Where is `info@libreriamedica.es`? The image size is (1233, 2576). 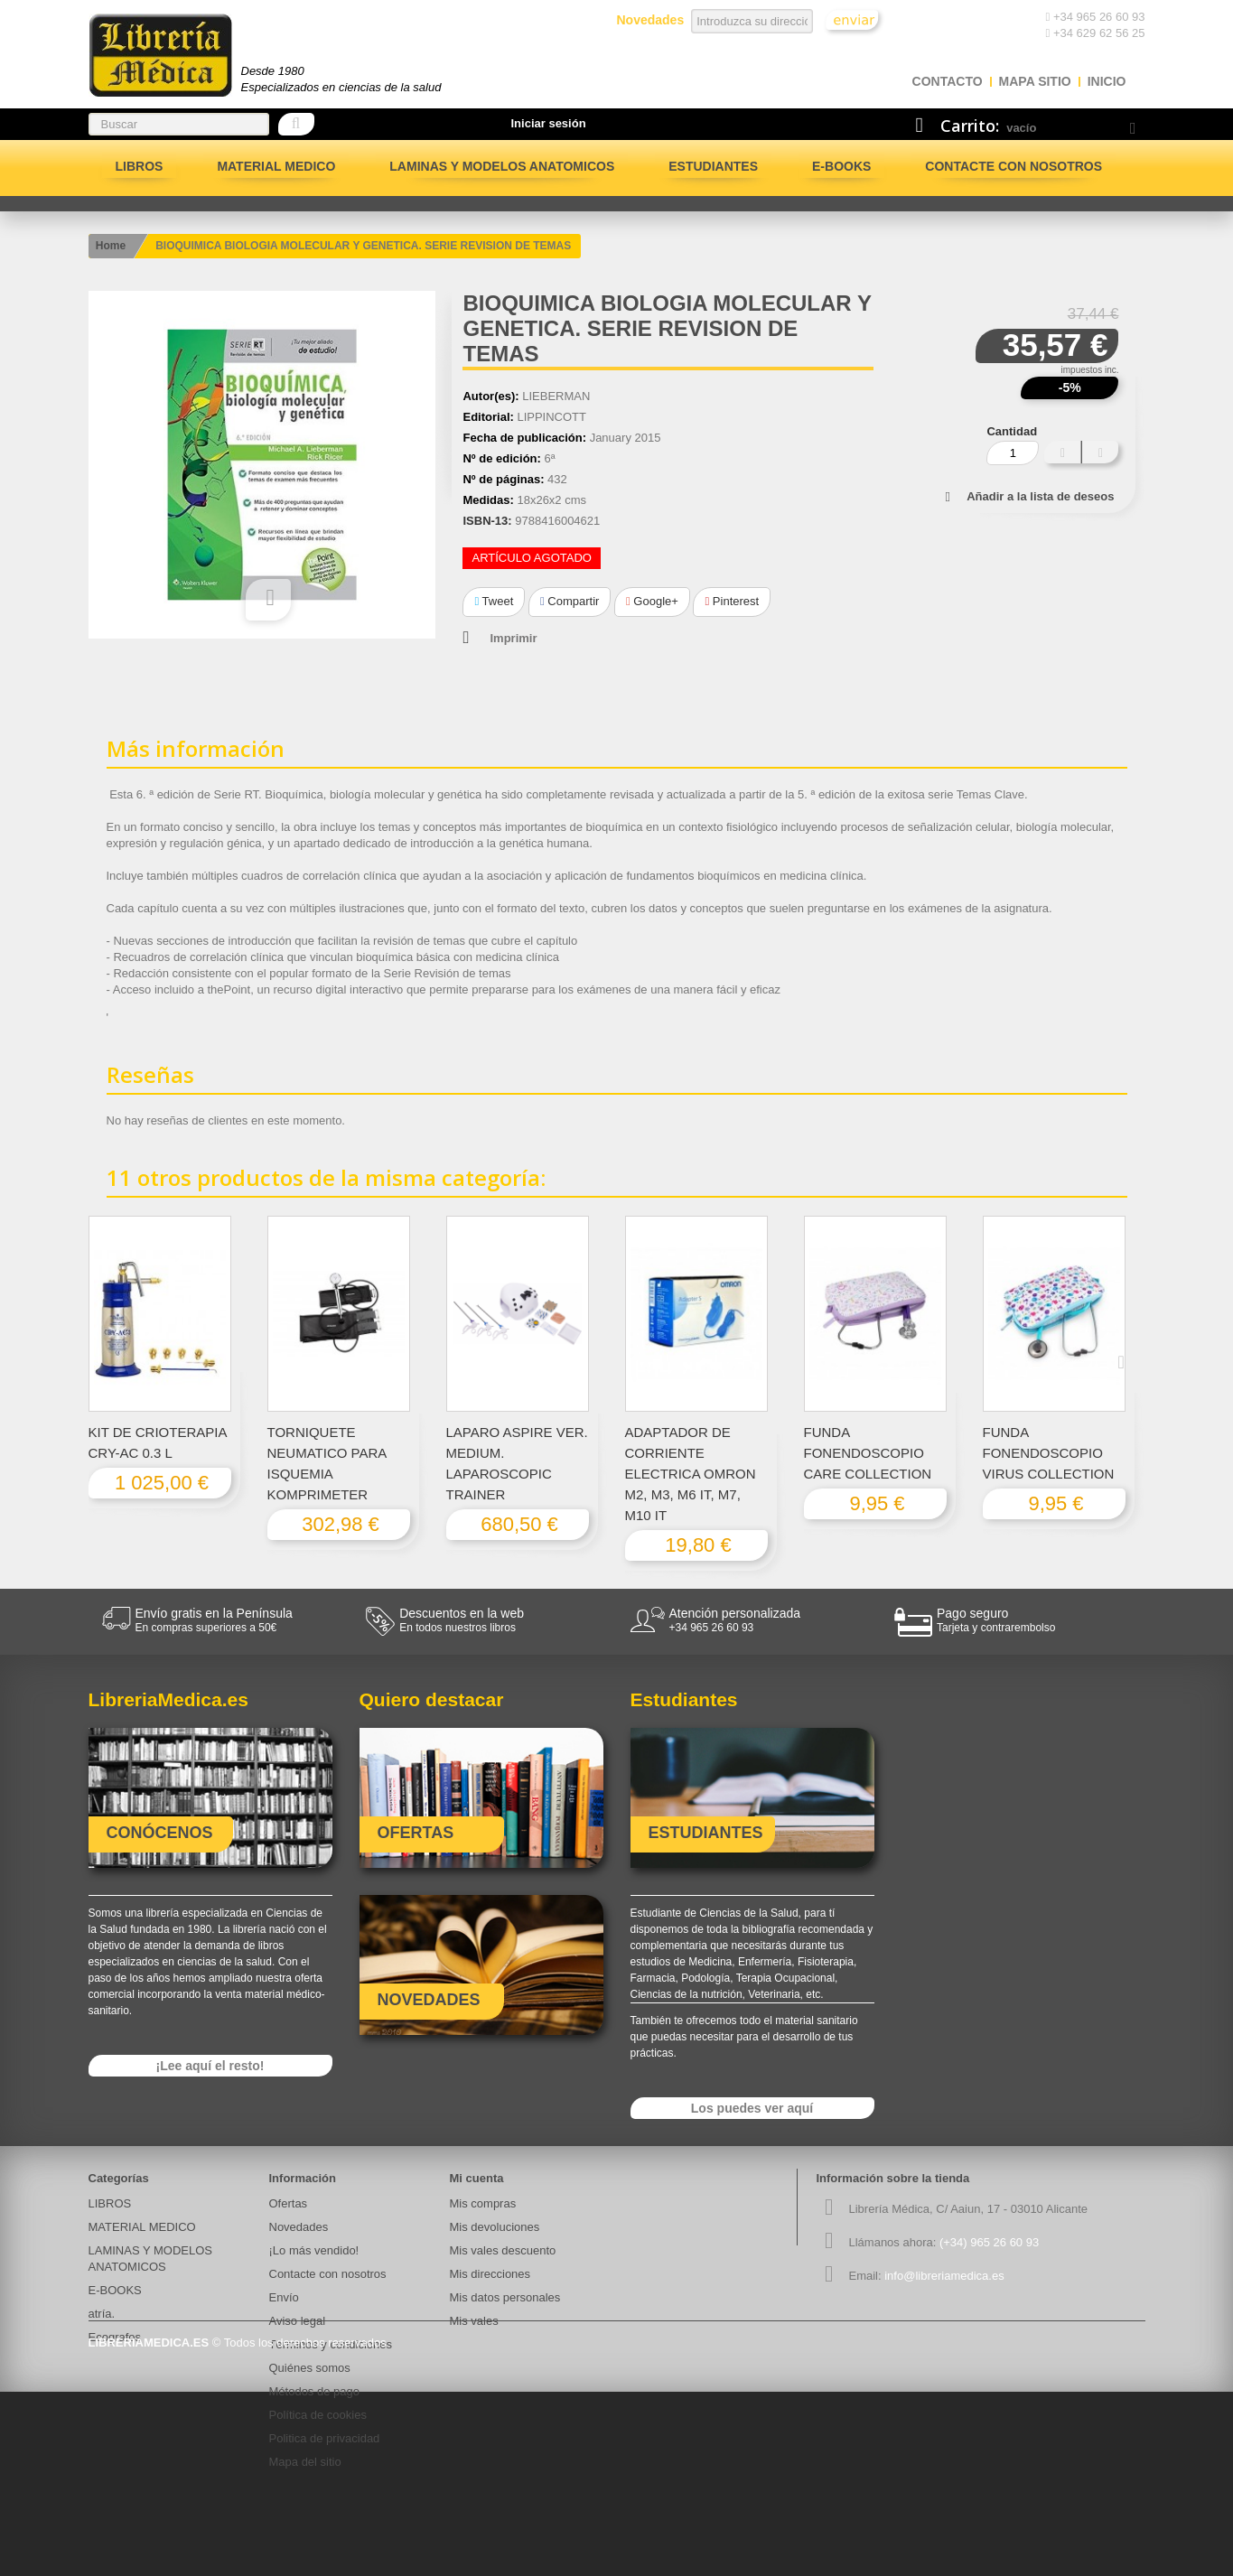
info@libreriamedica.es is located at coordinates (944, 2275).